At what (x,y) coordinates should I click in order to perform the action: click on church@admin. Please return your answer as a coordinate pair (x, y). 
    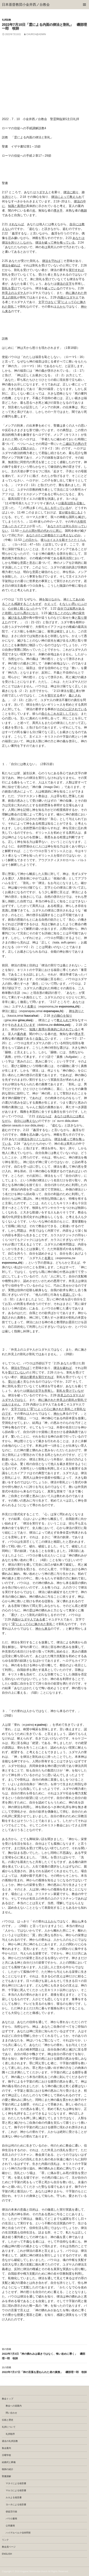
    Looking at the image, I should click on (36, 34).